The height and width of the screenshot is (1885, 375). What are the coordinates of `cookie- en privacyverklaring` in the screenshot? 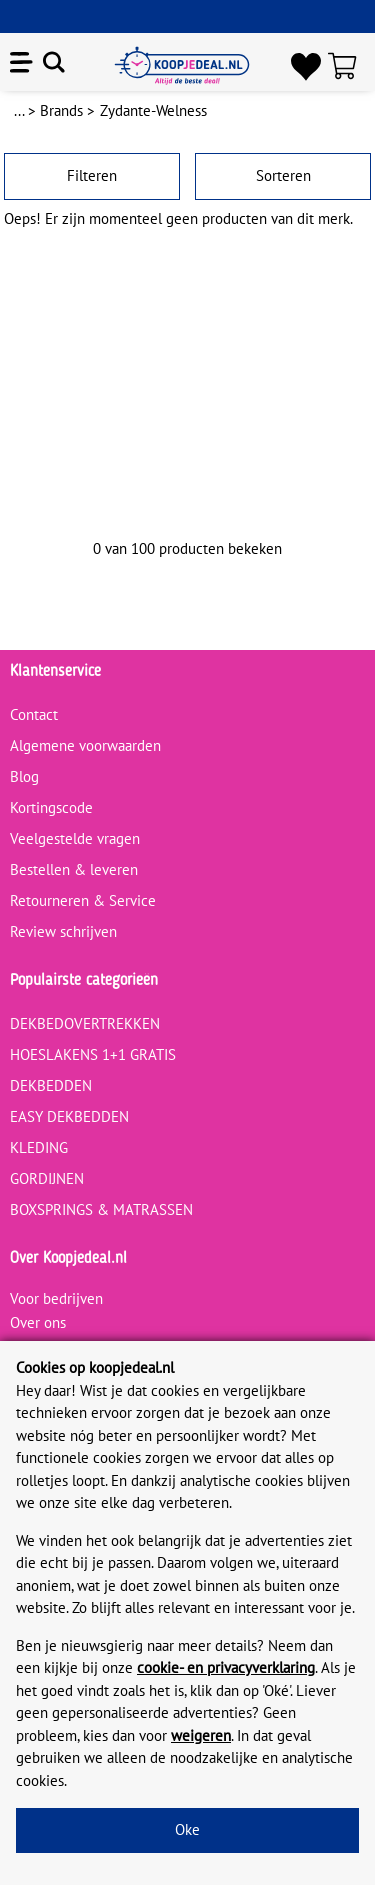 It's located at (226, 1667).